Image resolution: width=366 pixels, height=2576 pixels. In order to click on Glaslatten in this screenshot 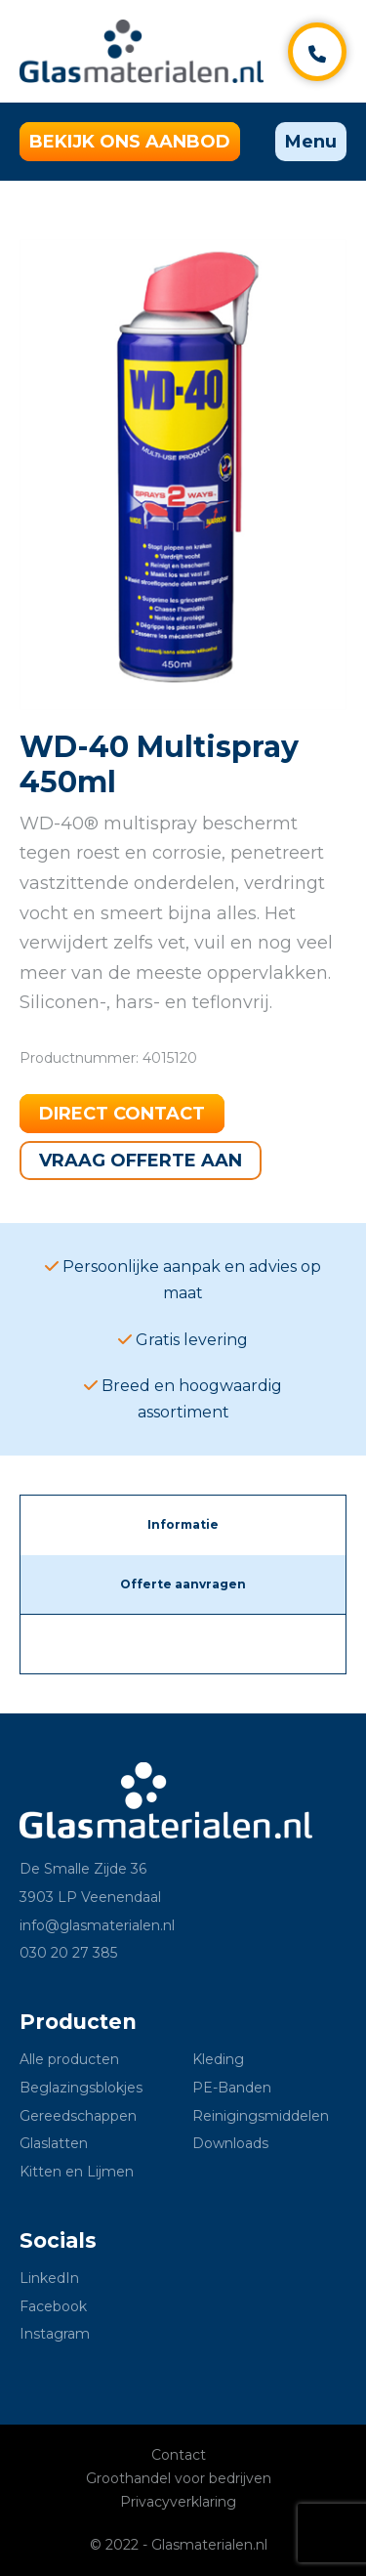, I will do `click(54, 2143)`.